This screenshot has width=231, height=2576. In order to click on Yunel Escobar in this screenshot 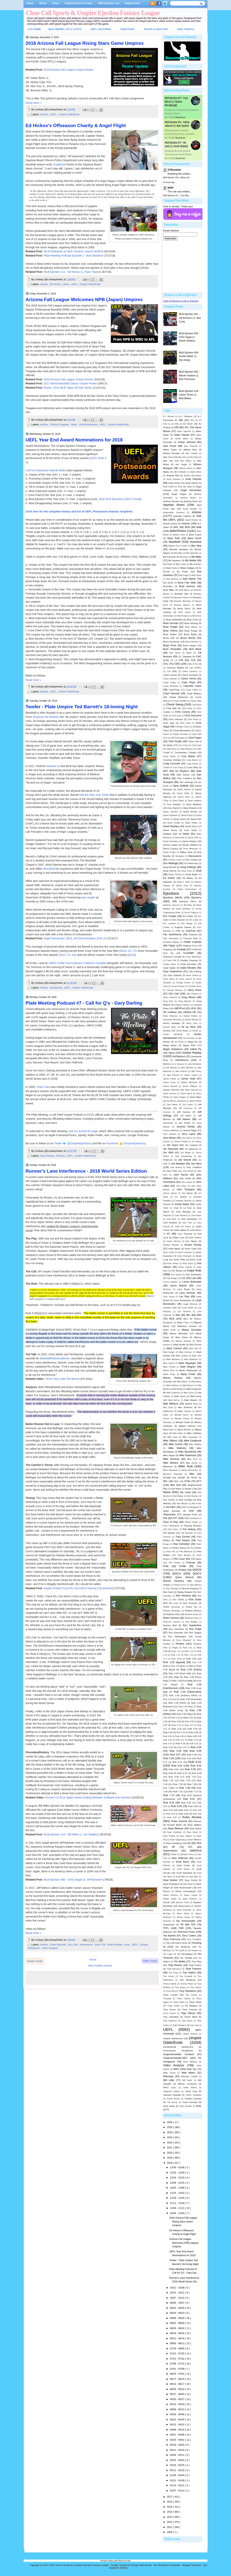, I will do `click(189, 2102)`.